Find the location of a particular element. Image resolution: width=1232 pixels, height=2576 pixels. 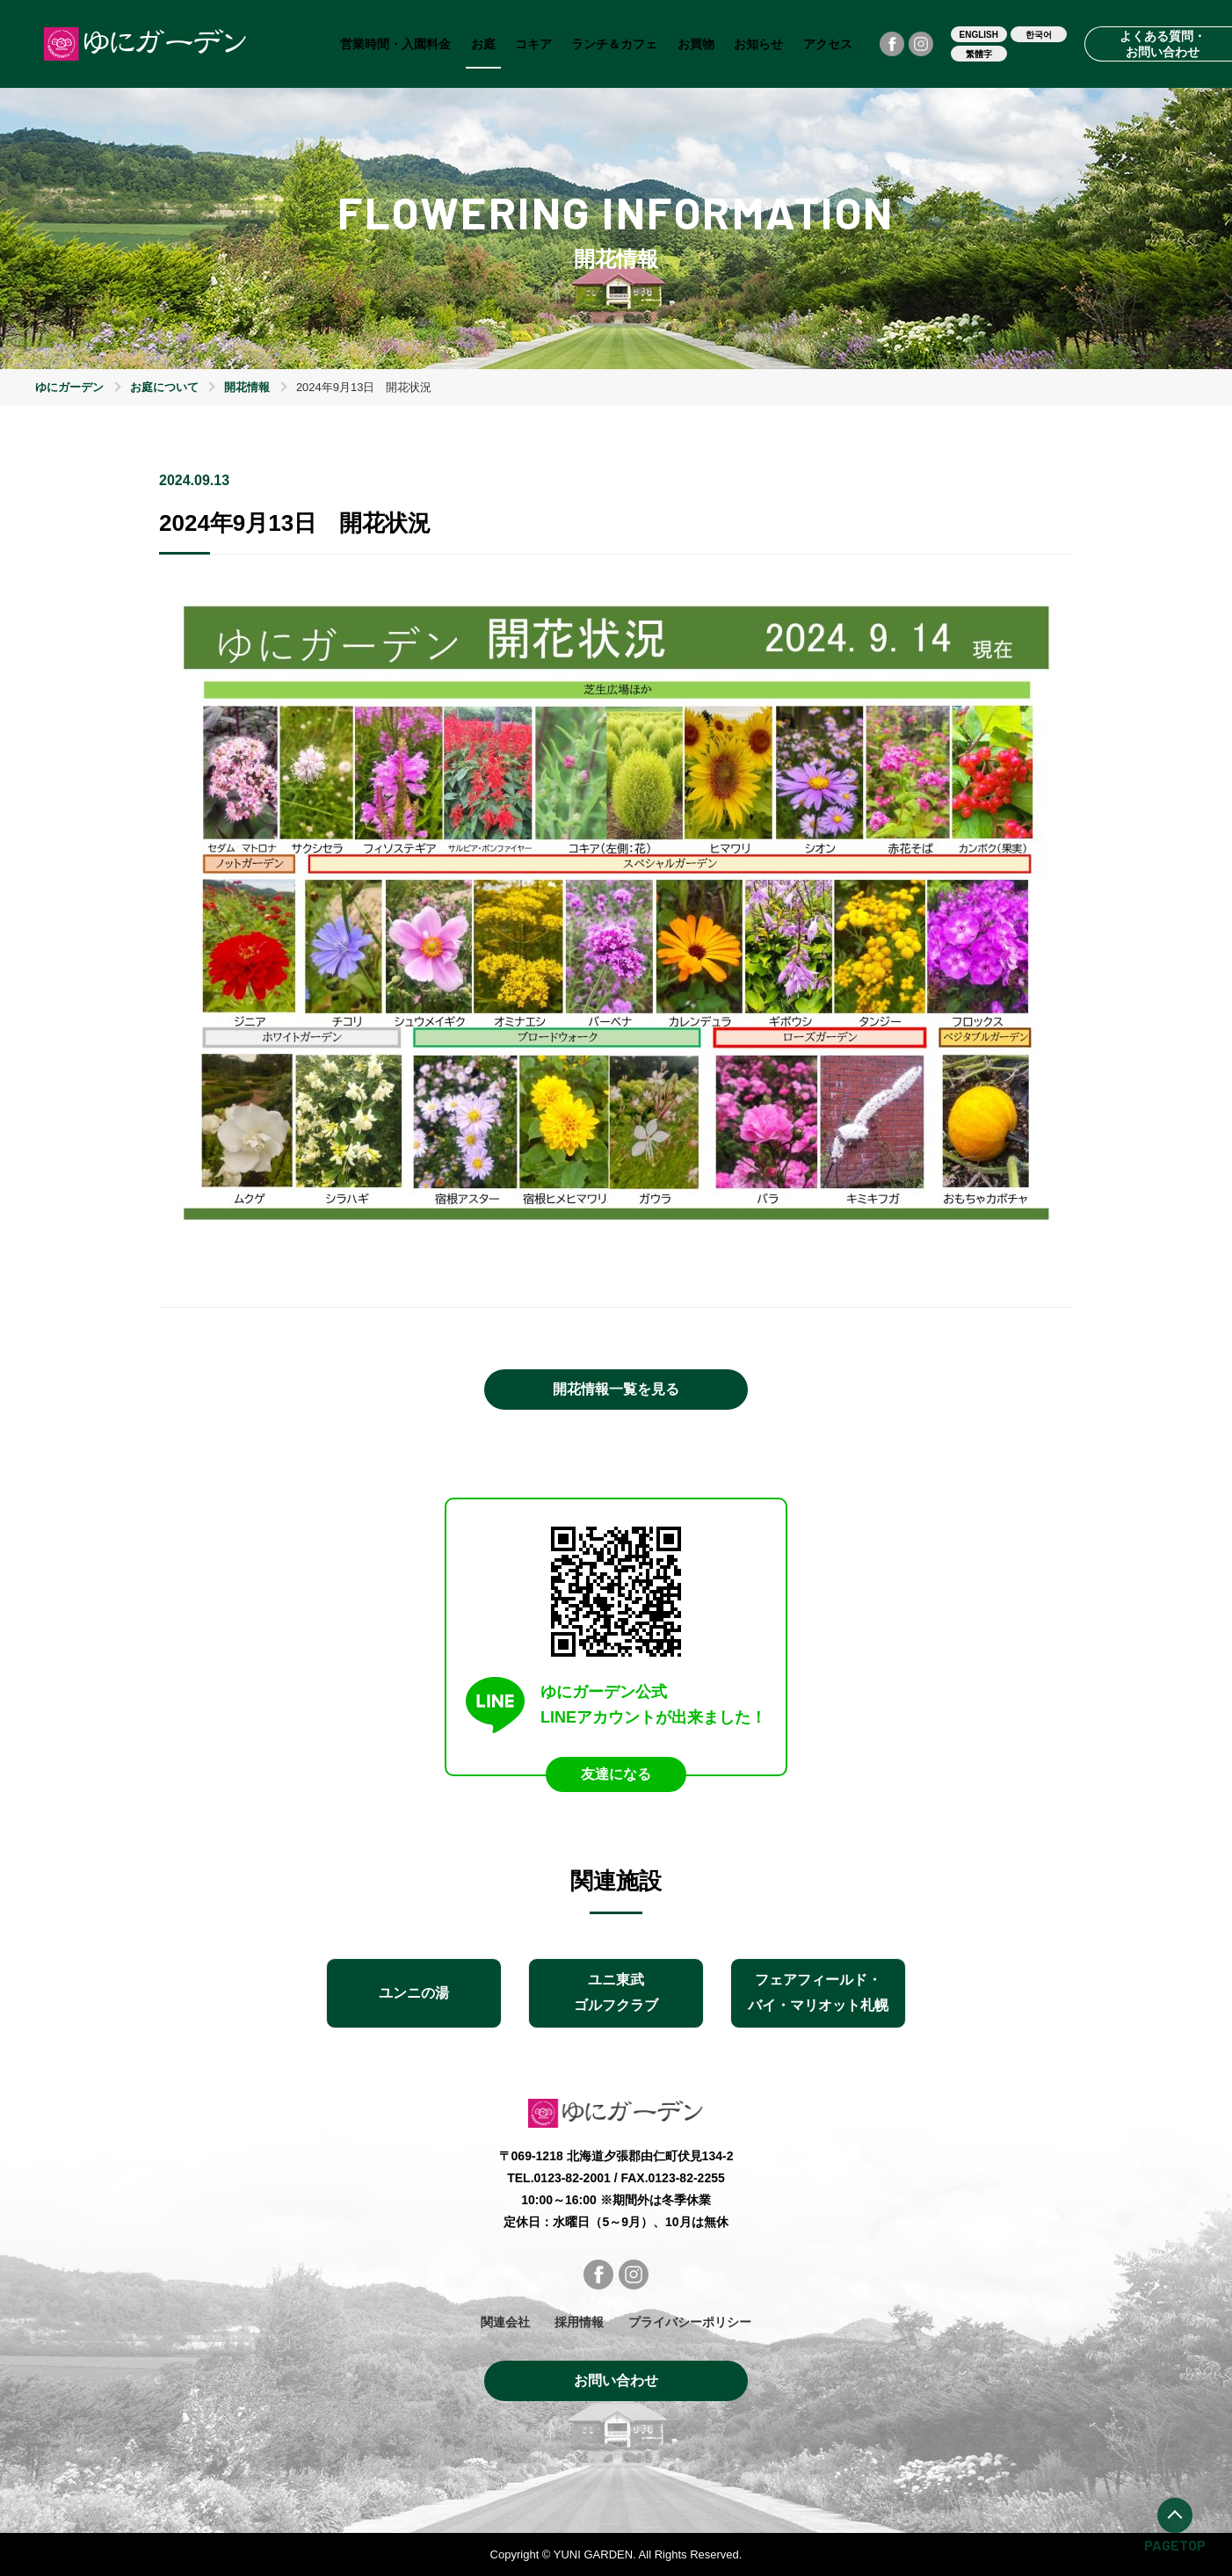

繁體字 is located at coordinates (979, 54).